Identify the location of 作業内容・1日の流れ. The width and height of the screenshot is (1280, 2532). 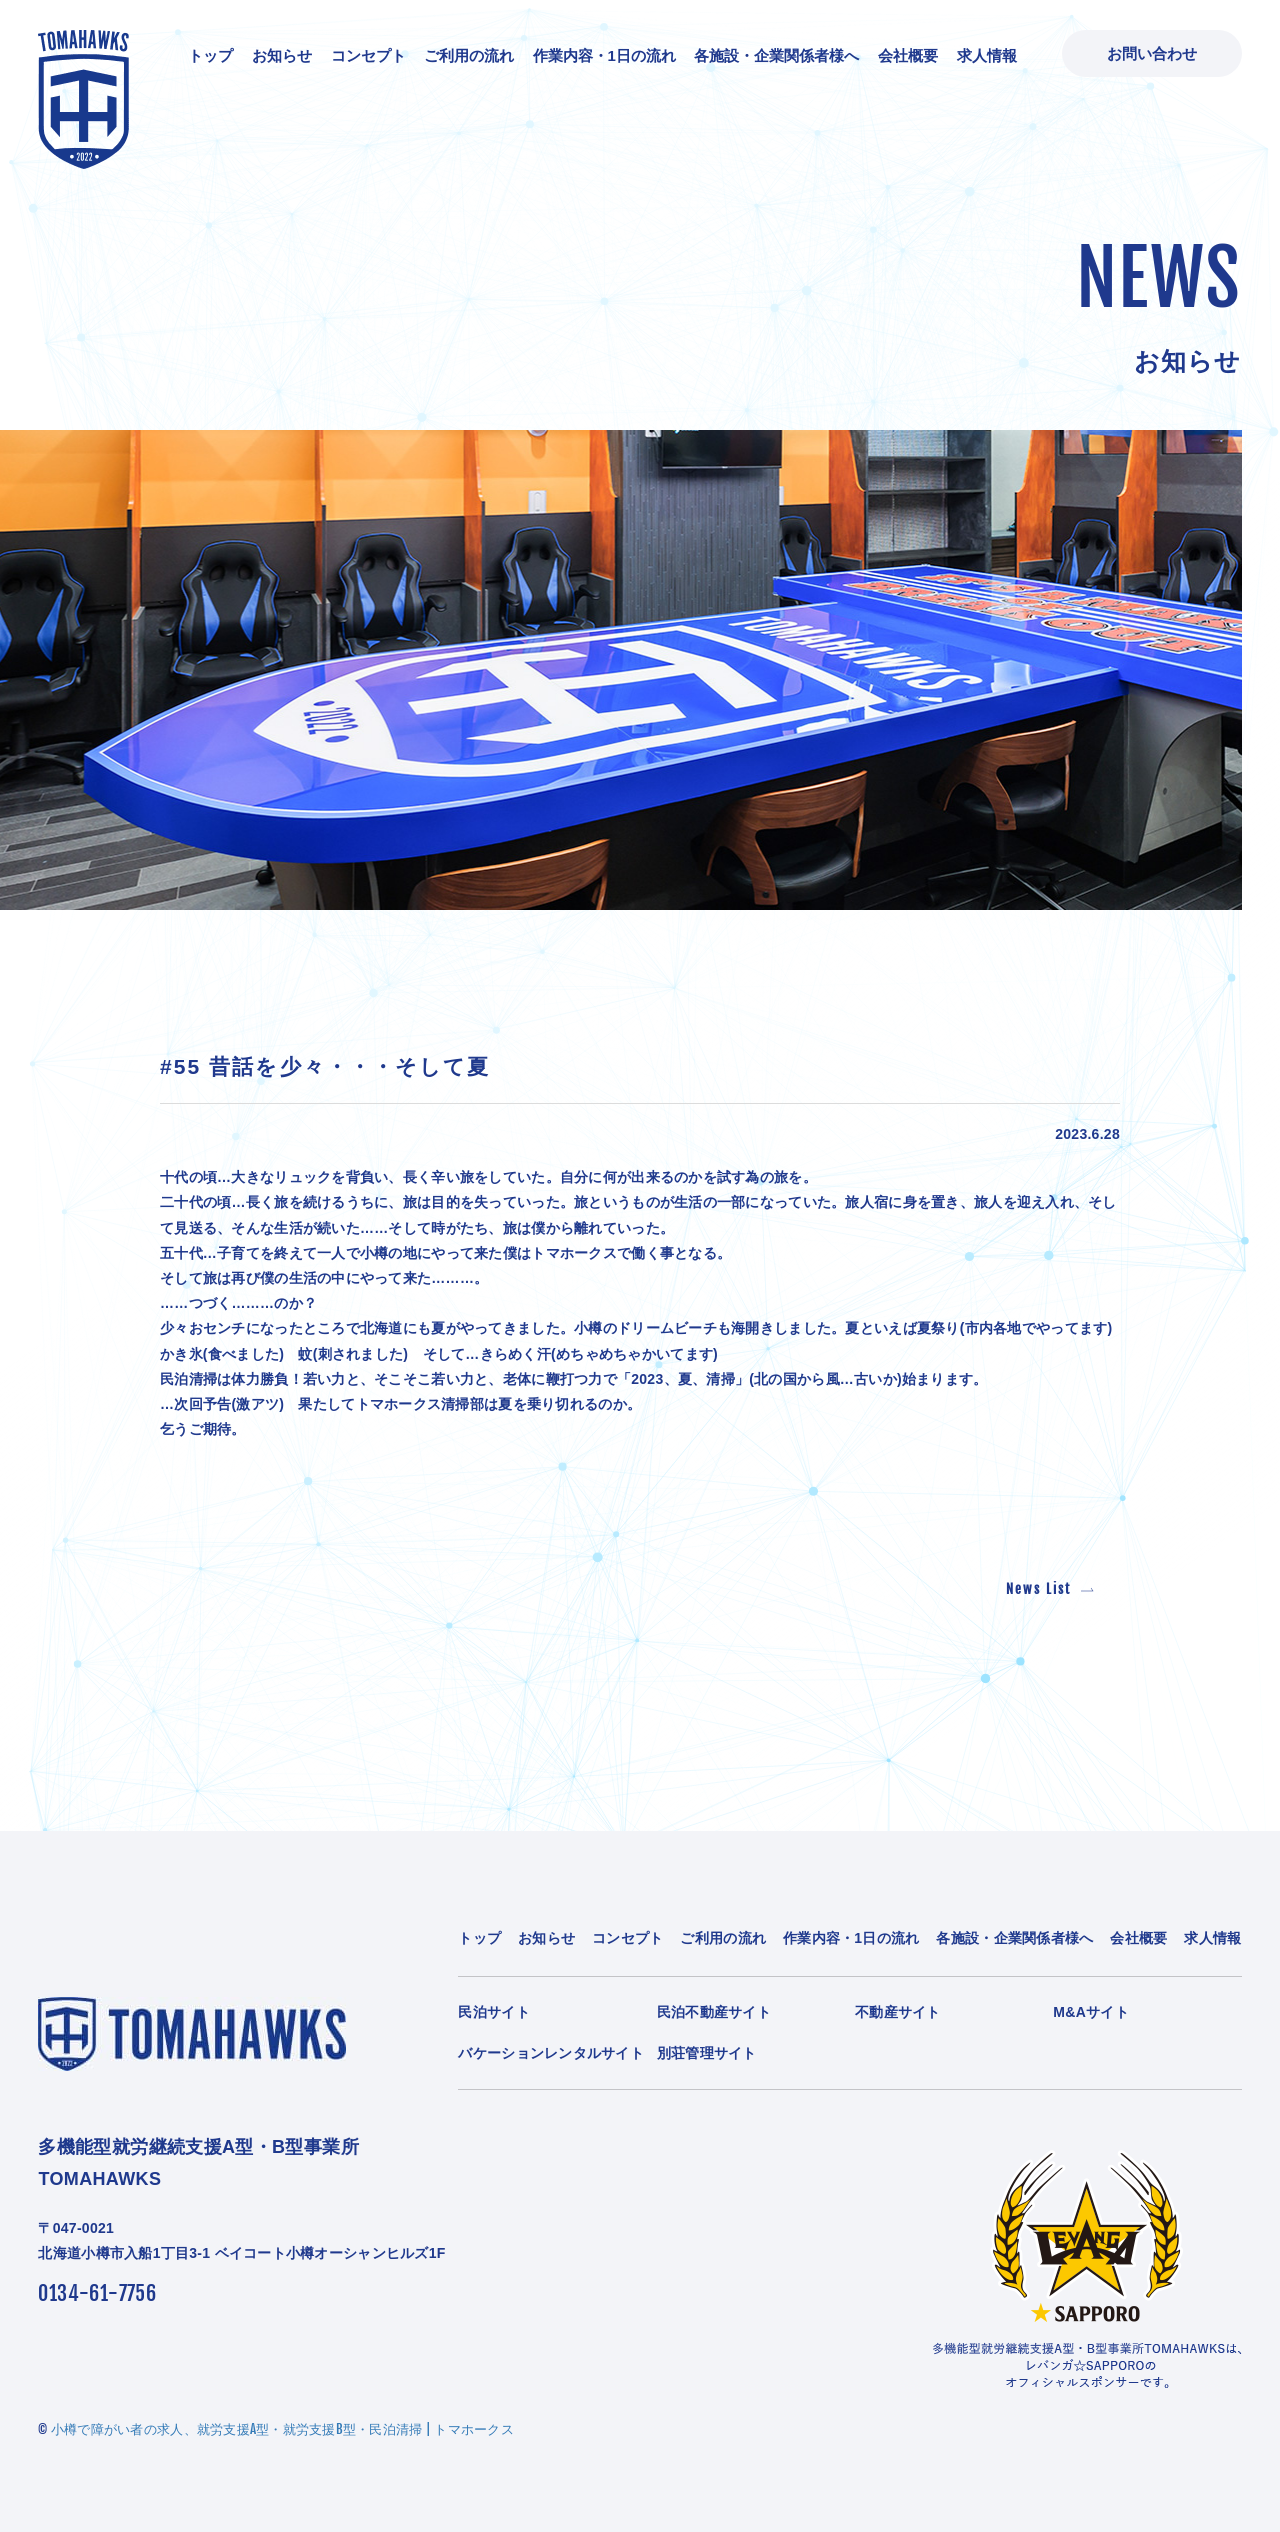
(604, 55).